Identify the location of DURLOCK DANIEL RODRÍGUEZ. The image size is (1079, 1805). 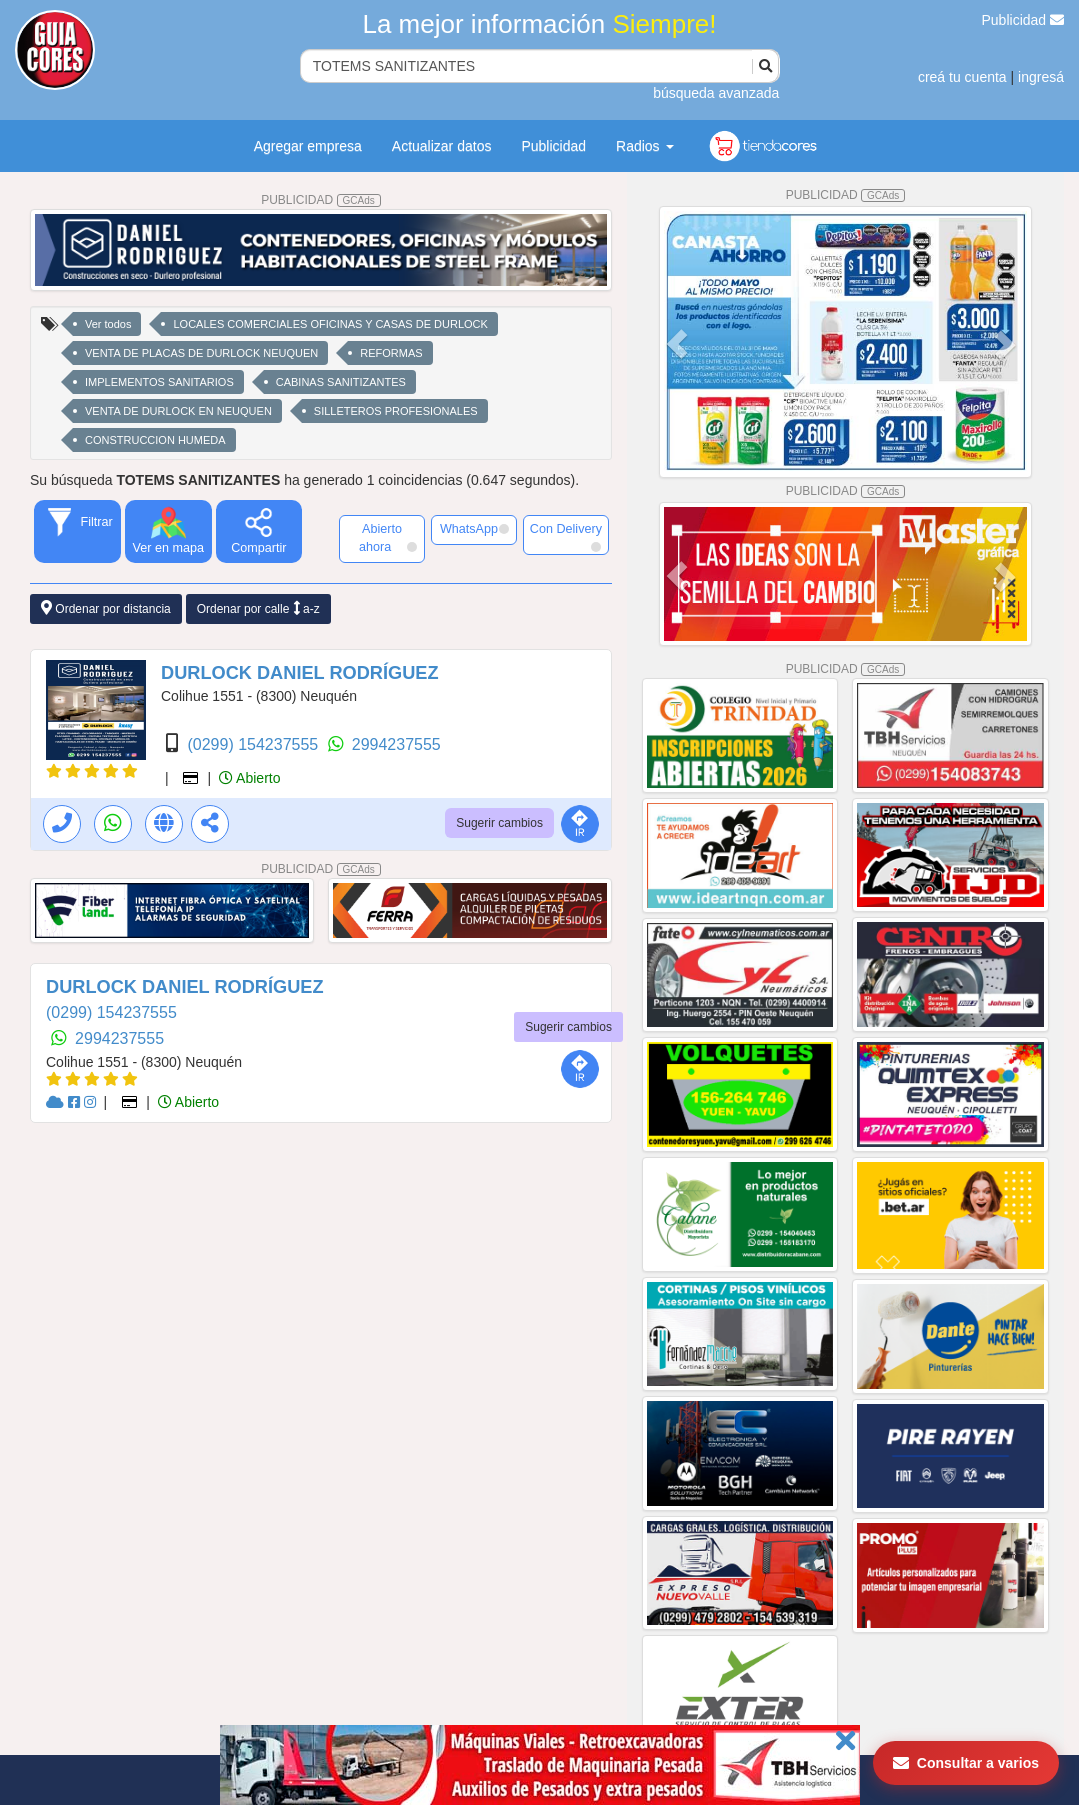
(300, 673).